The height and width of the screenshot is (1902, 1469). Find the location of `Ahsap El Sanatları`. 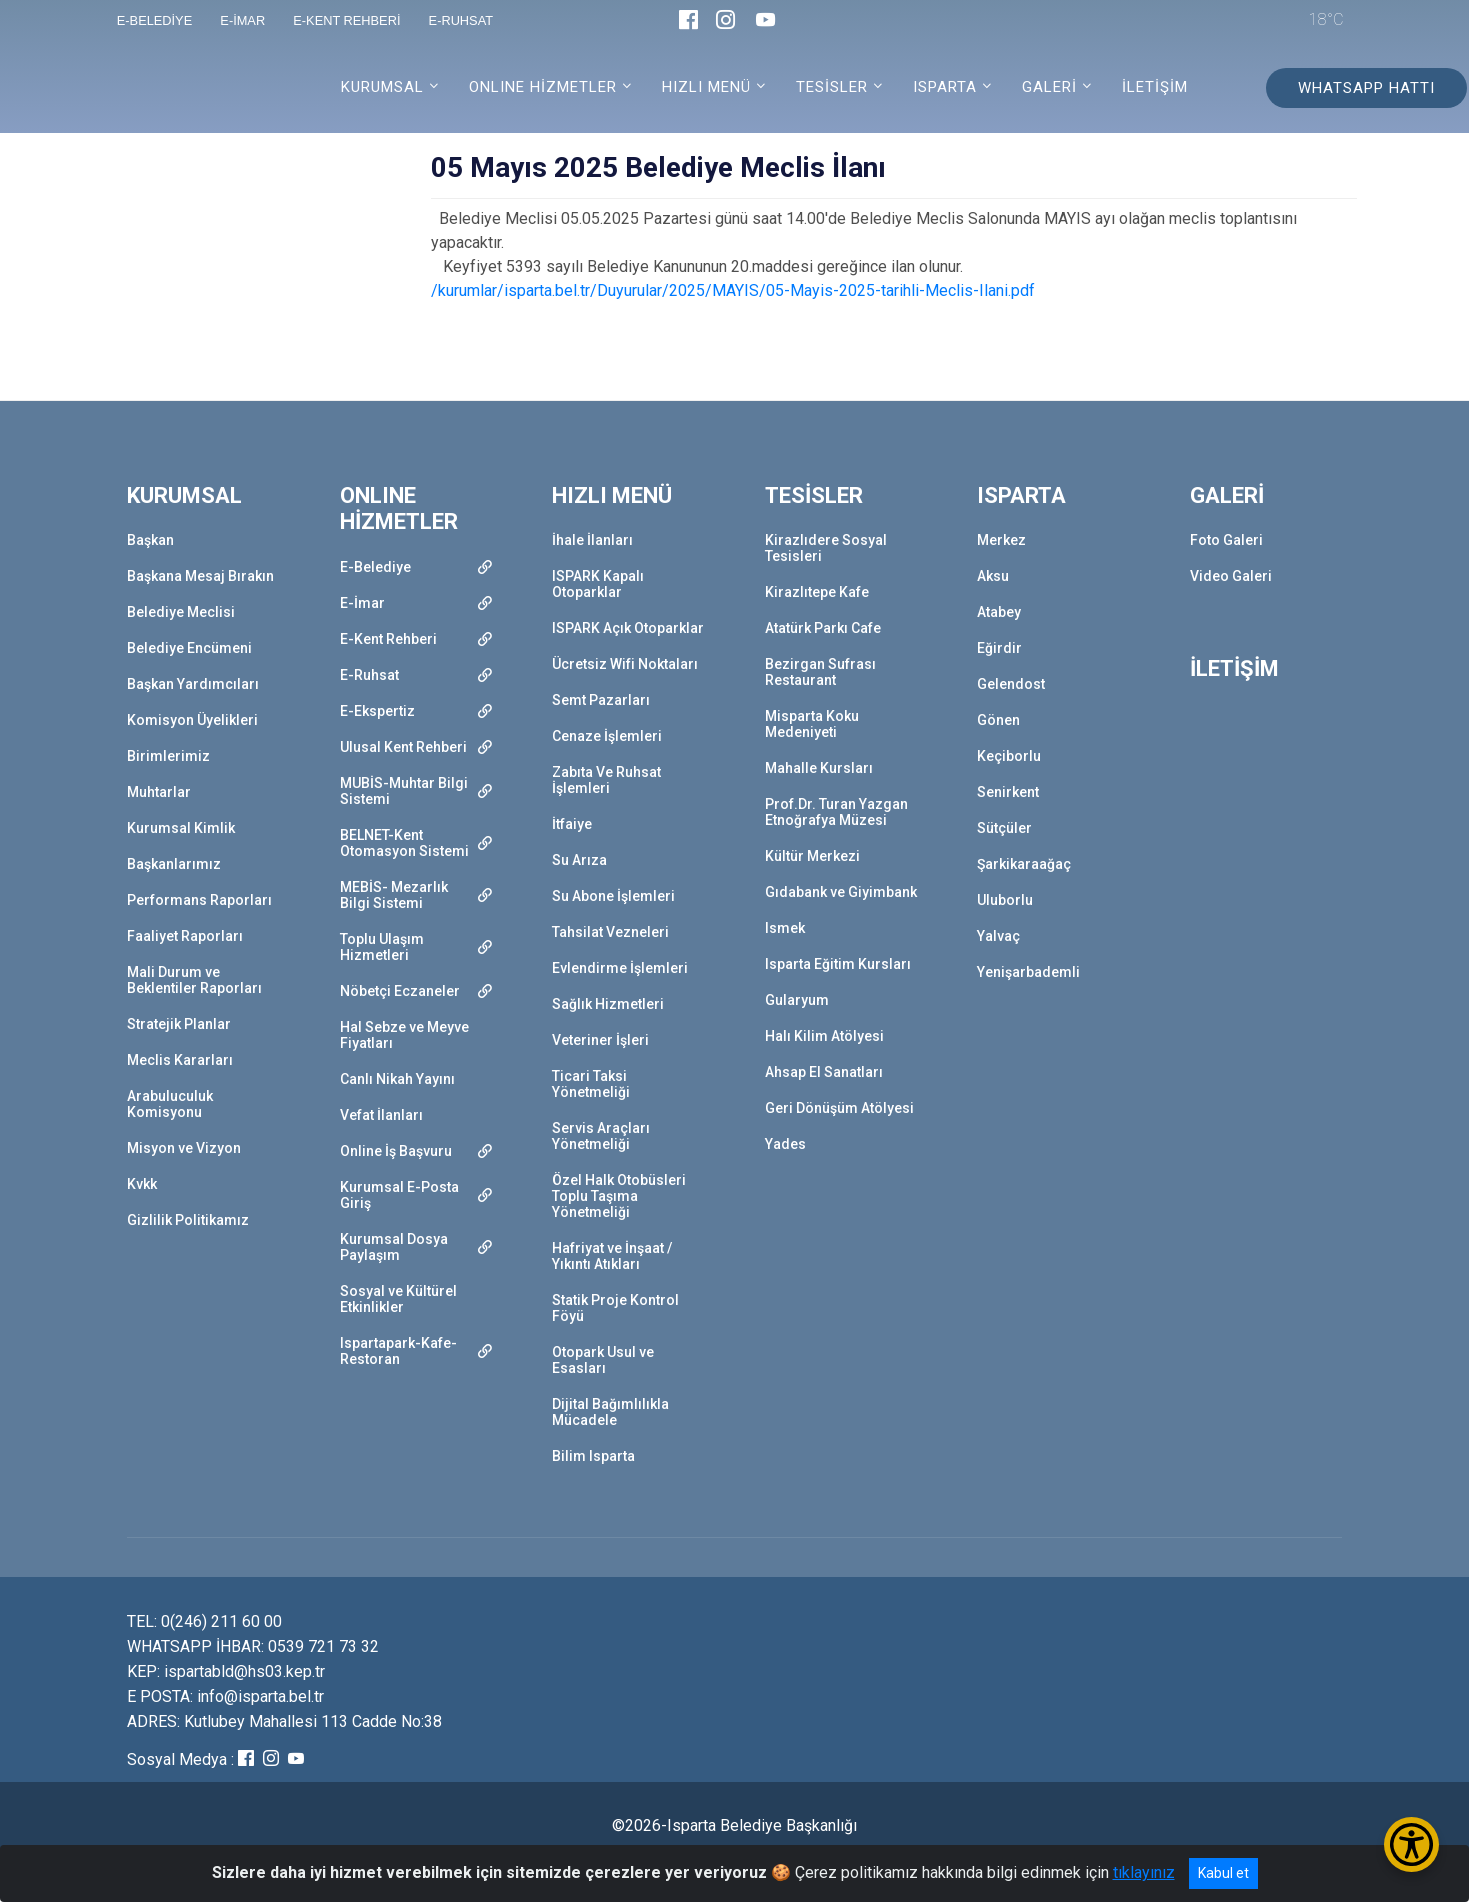

Ahsap El Sanatları is located at coordinates (824, 1072).